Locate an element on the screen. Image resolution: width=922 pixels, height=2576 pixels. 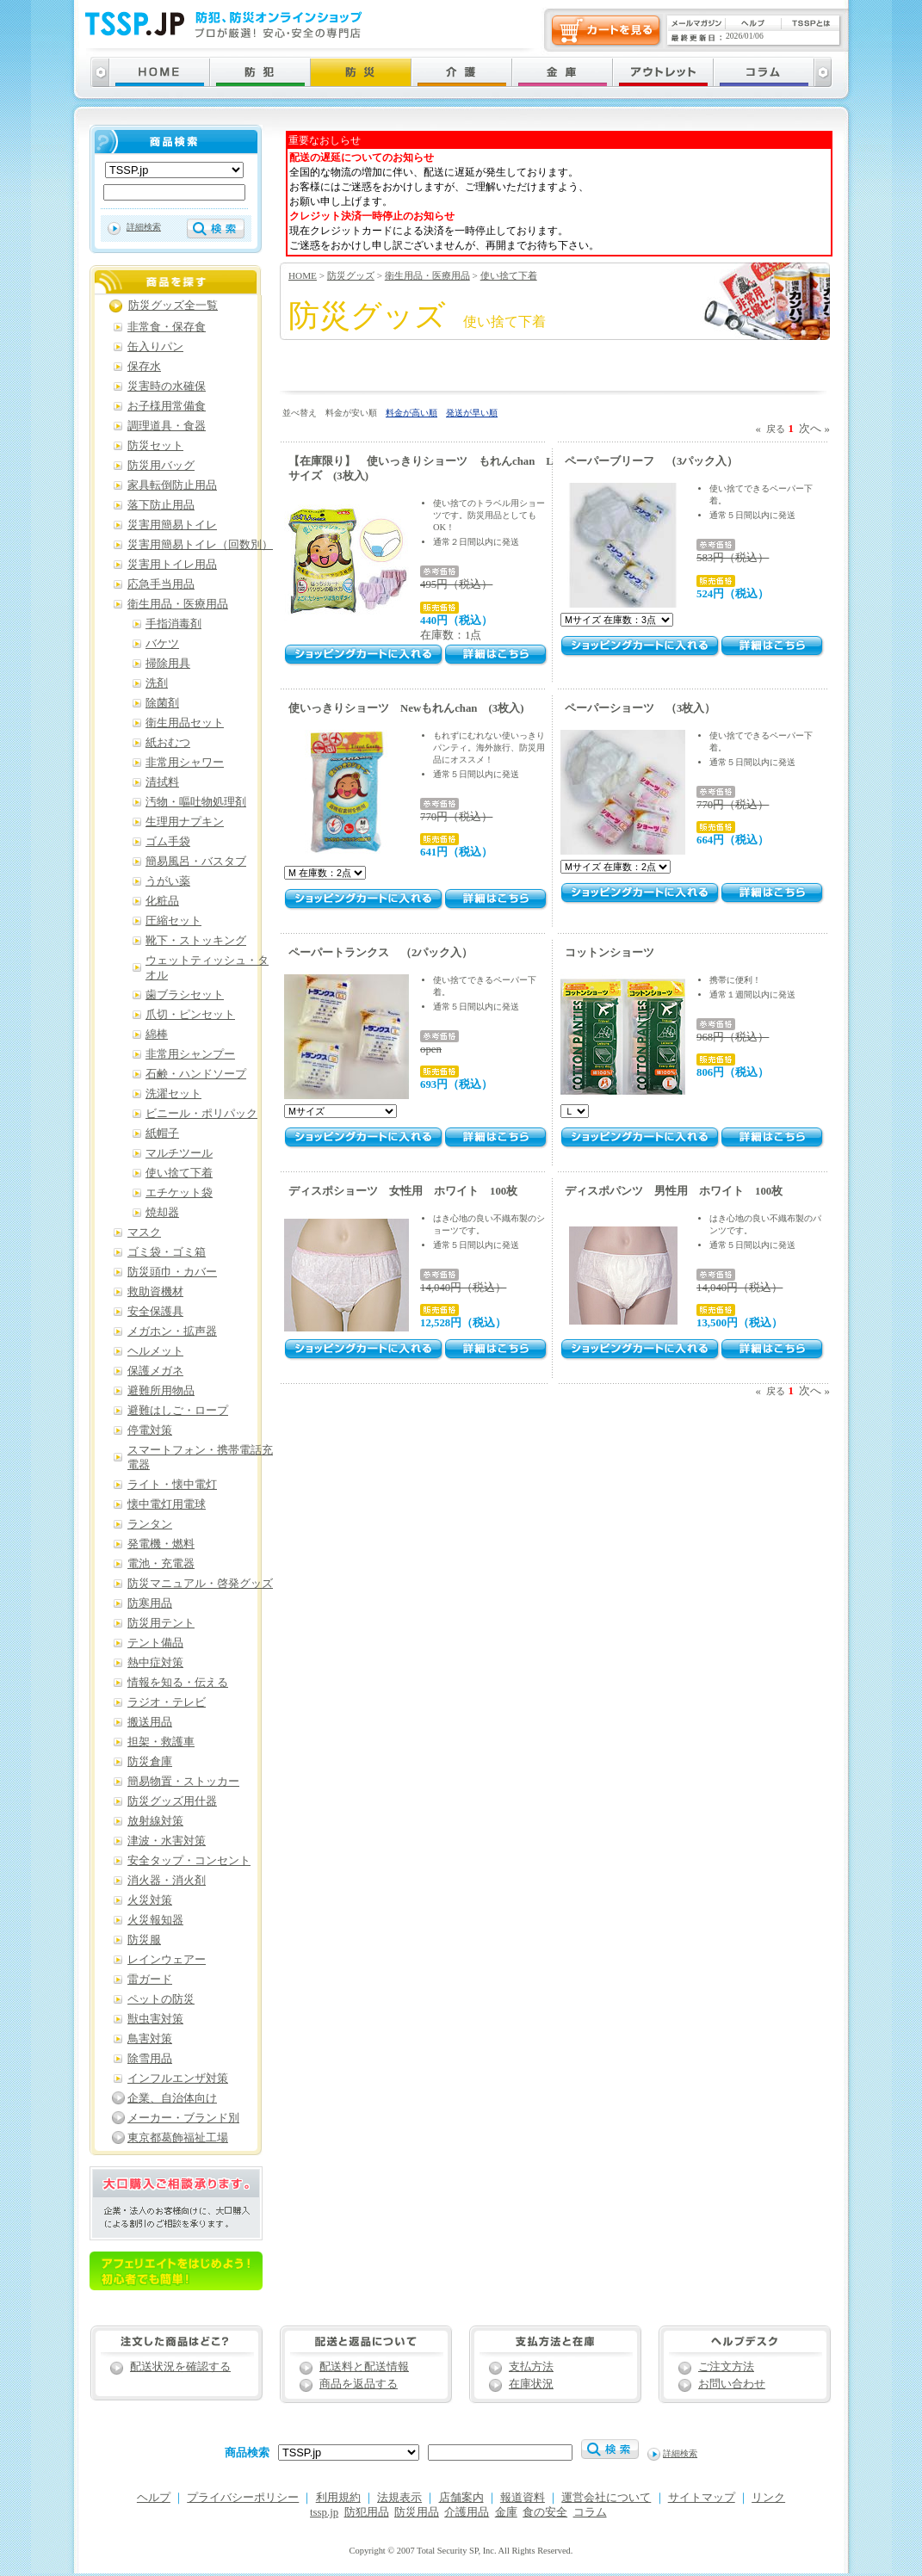
防災グッズ is located at coordinates (350, 275).